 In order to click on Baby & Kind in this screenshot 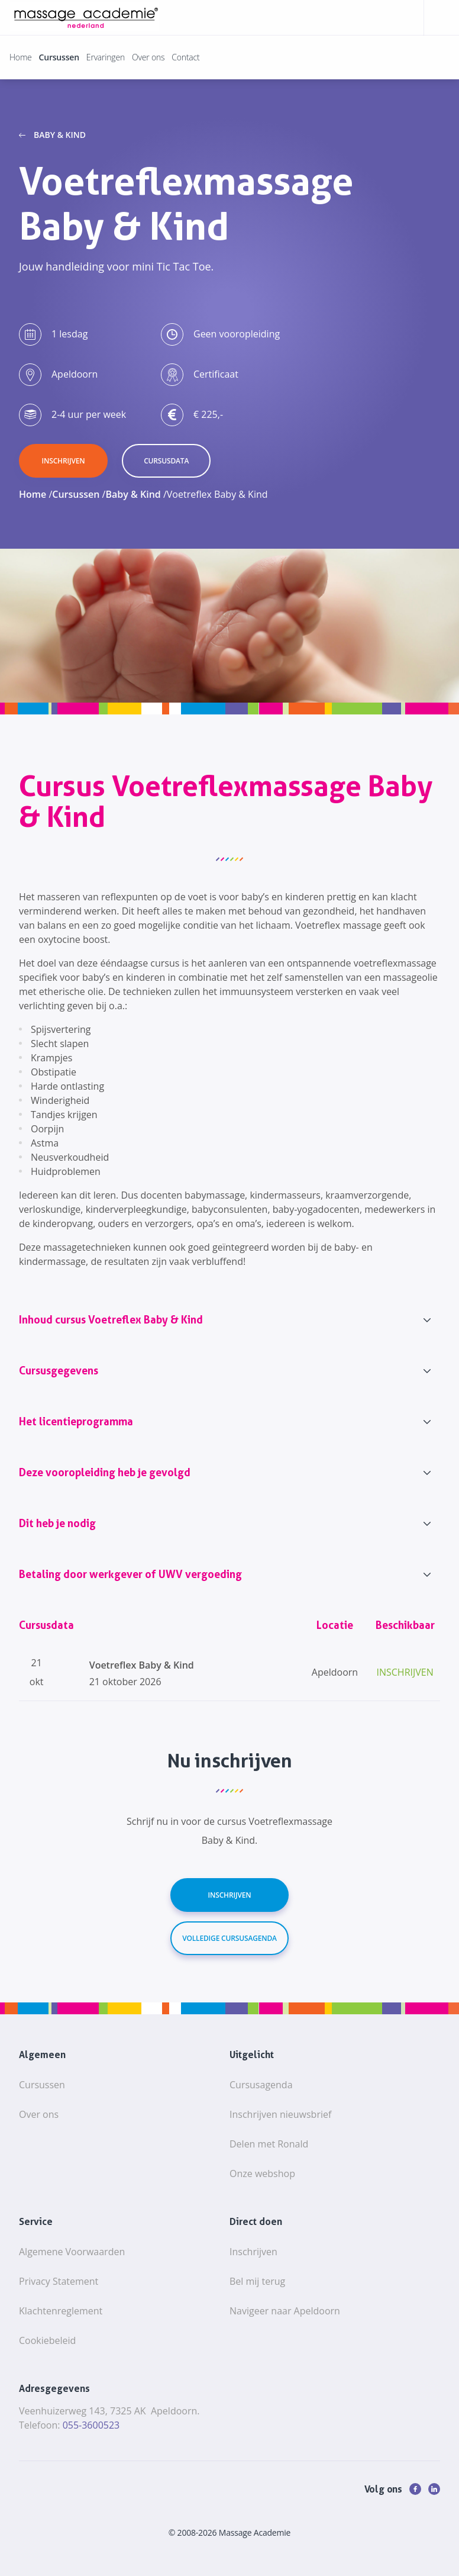, I will do `click(60, 134)`.